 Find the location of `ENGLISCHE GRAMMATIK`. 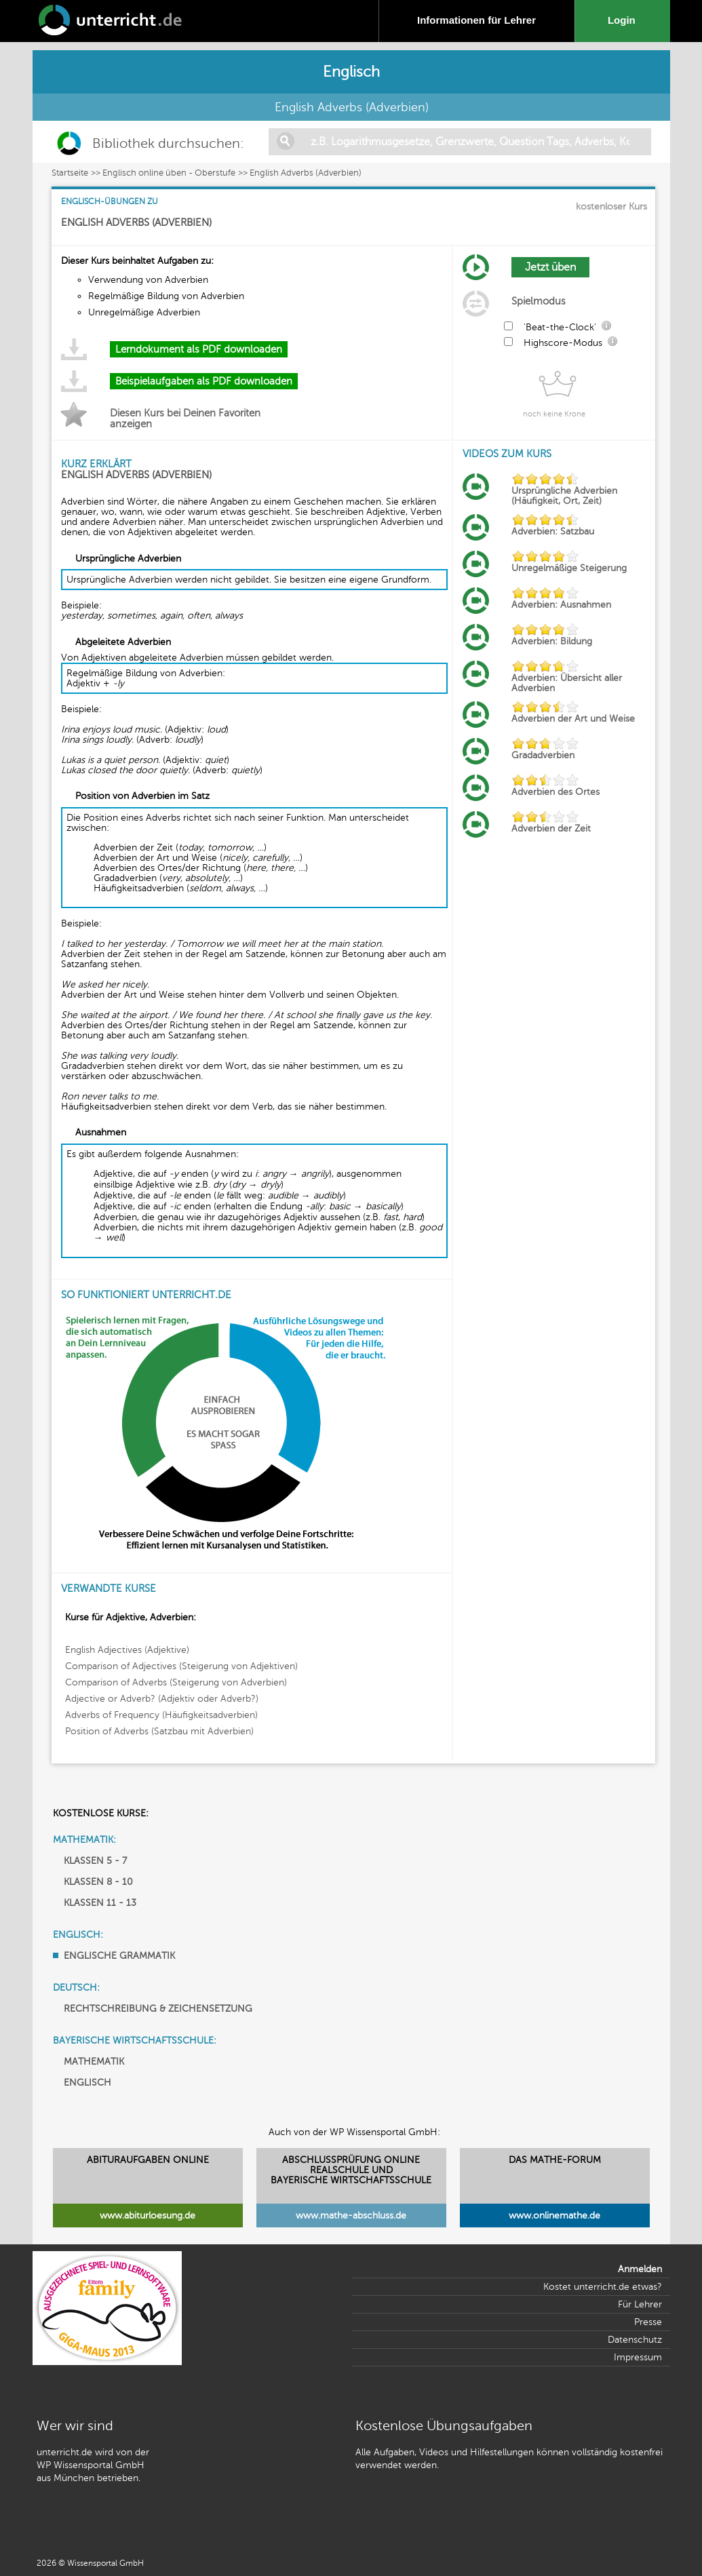

ENGLISCHE GRAMMATIK is located at coordinates (119, 1956).